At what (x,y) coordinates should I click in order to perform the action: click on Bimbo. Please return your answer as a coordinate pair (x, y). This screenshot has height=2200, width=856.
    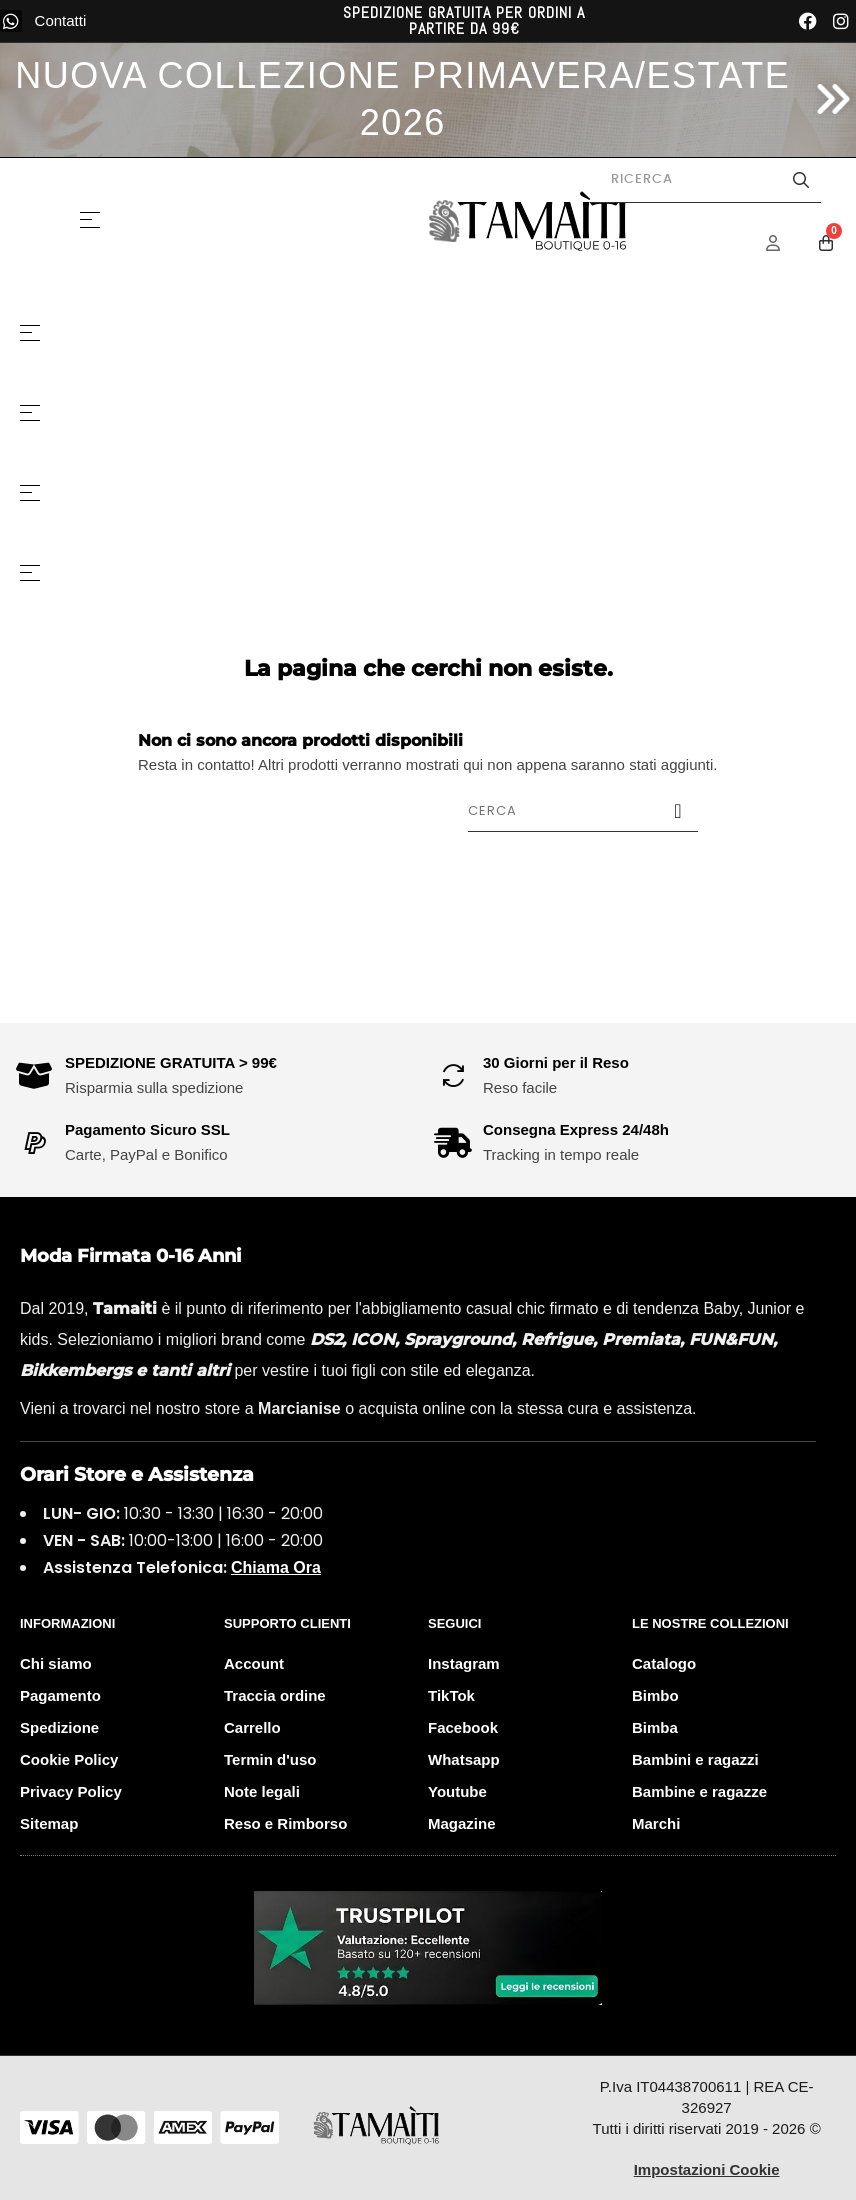
    Looking at the image, I should click on (655, 1695).